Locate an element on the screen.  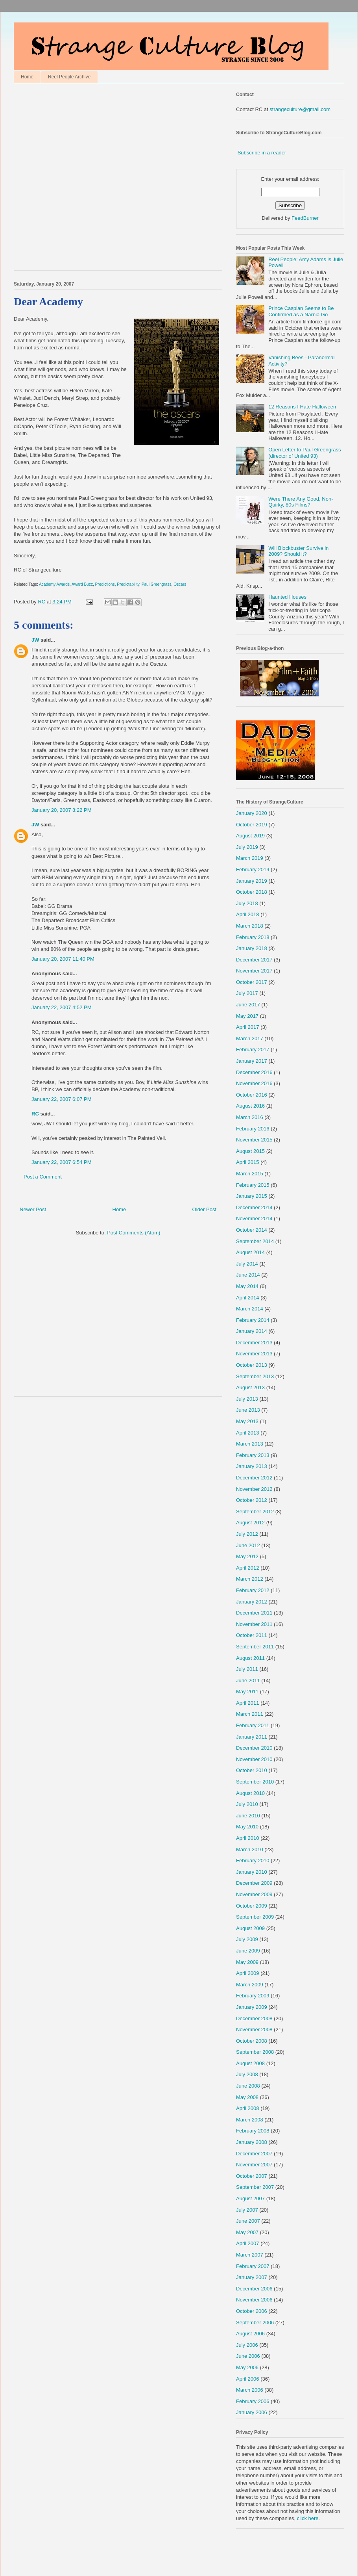
June 2009 is located at coordinates (248, 1951).